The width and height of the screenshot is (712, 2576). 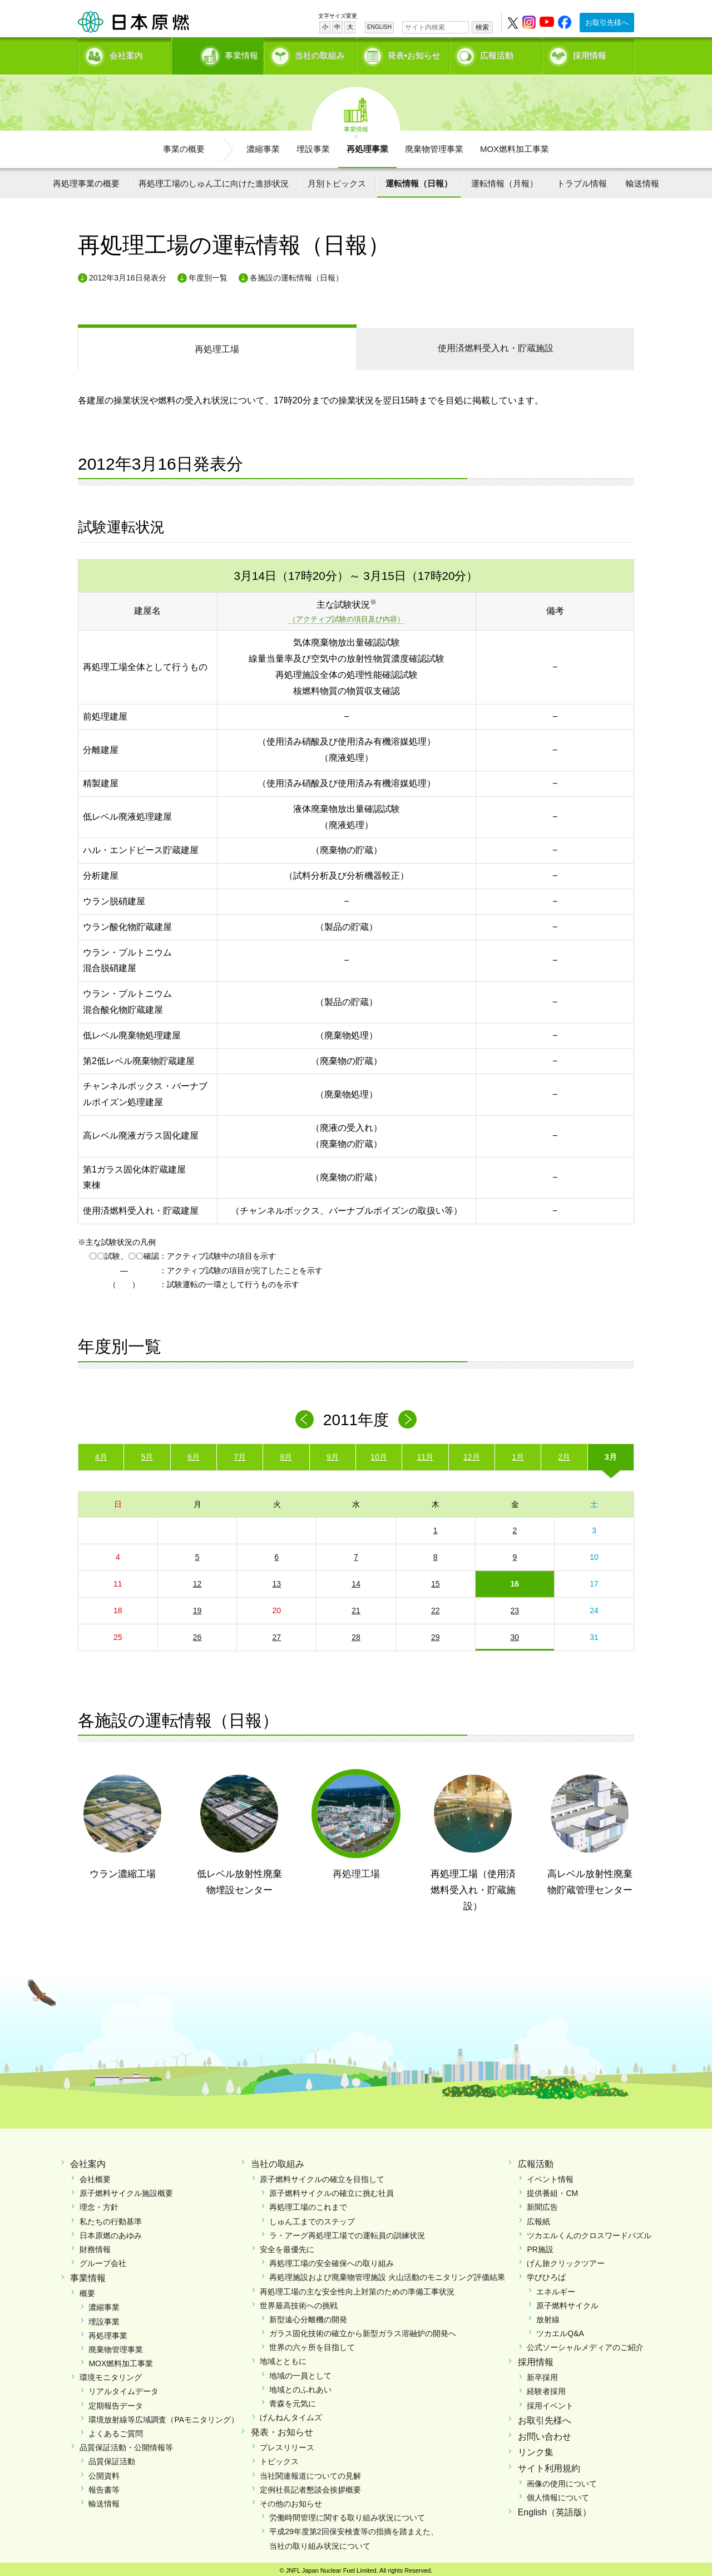 What do you see at coordinates (367, 145) in the screenshot?
I see `再処理事業` at bounding box center [367, 145].